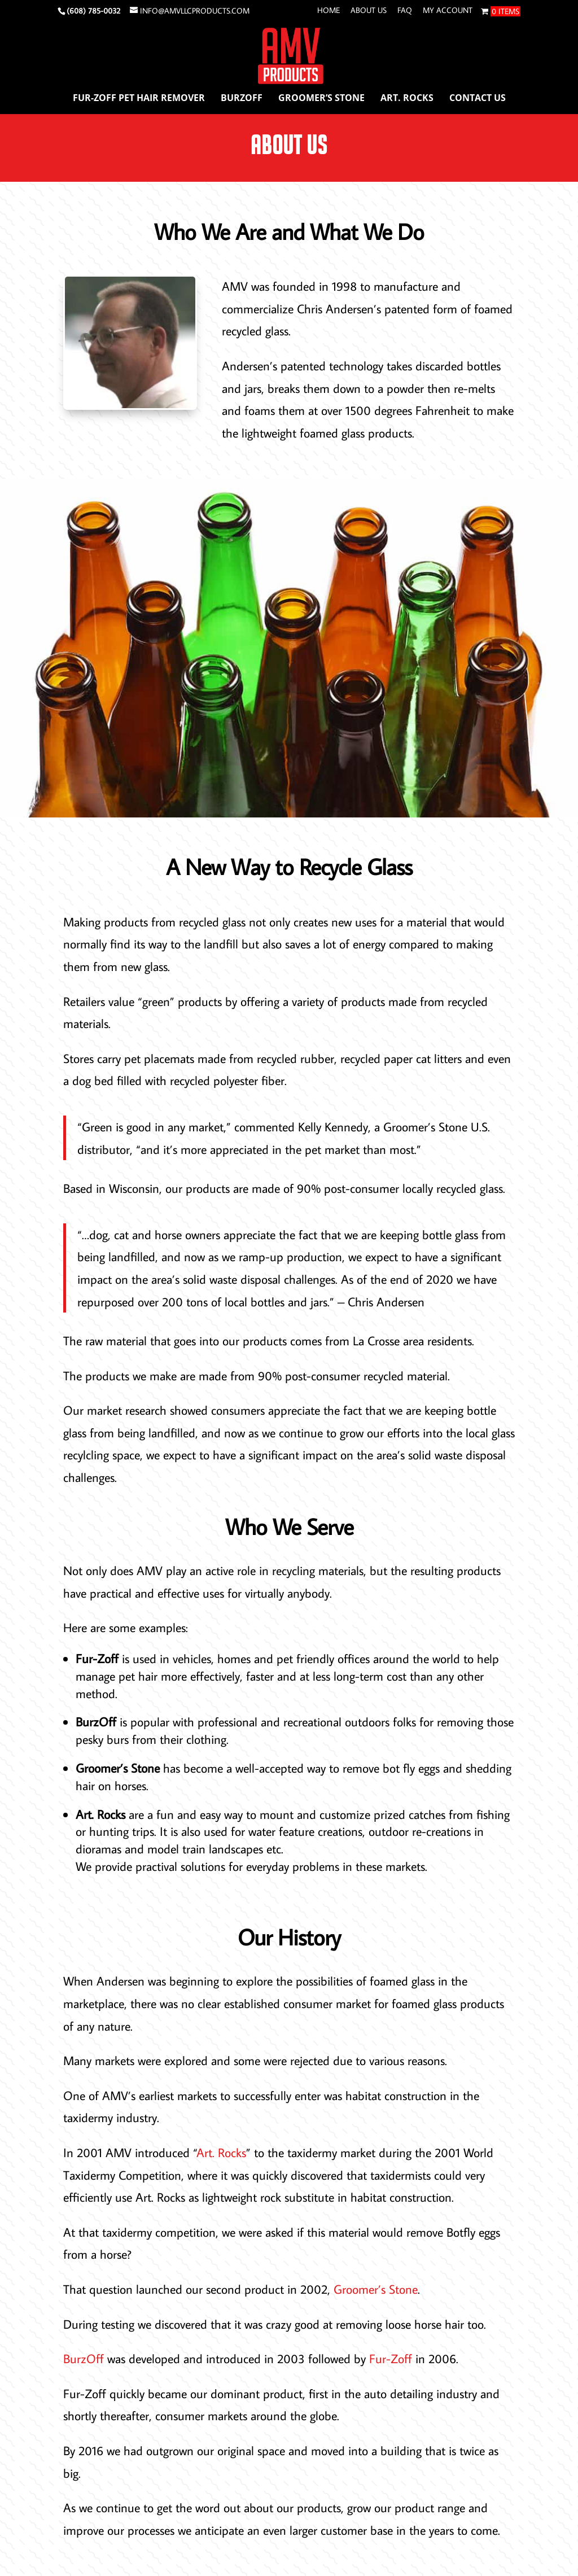 Image resolution: width=578 pixels, height=2576 pixels. What do you see at coordinates (328, 10) in the screenshot?
I see `Home` at bounding box center [328, 10].